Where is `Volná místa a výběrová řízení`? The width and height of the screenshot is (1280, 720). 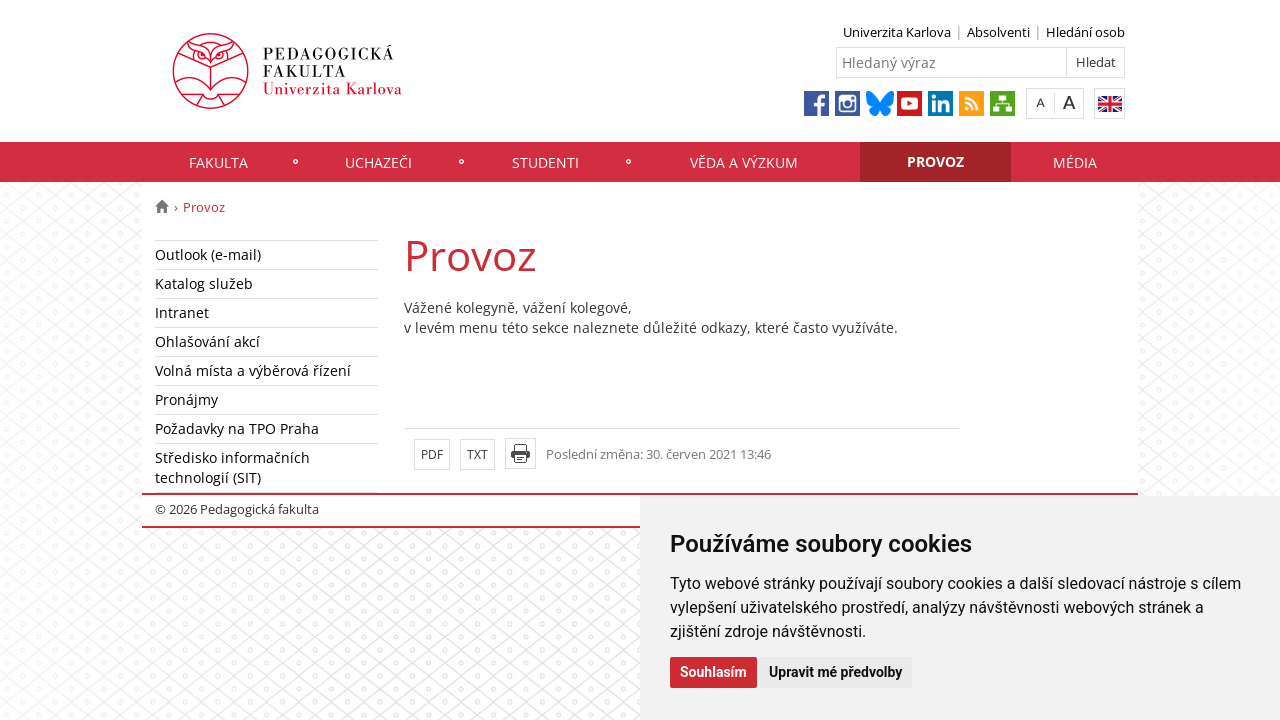 Volná místa a výběrová řízení is located at coordinates (253, 370).